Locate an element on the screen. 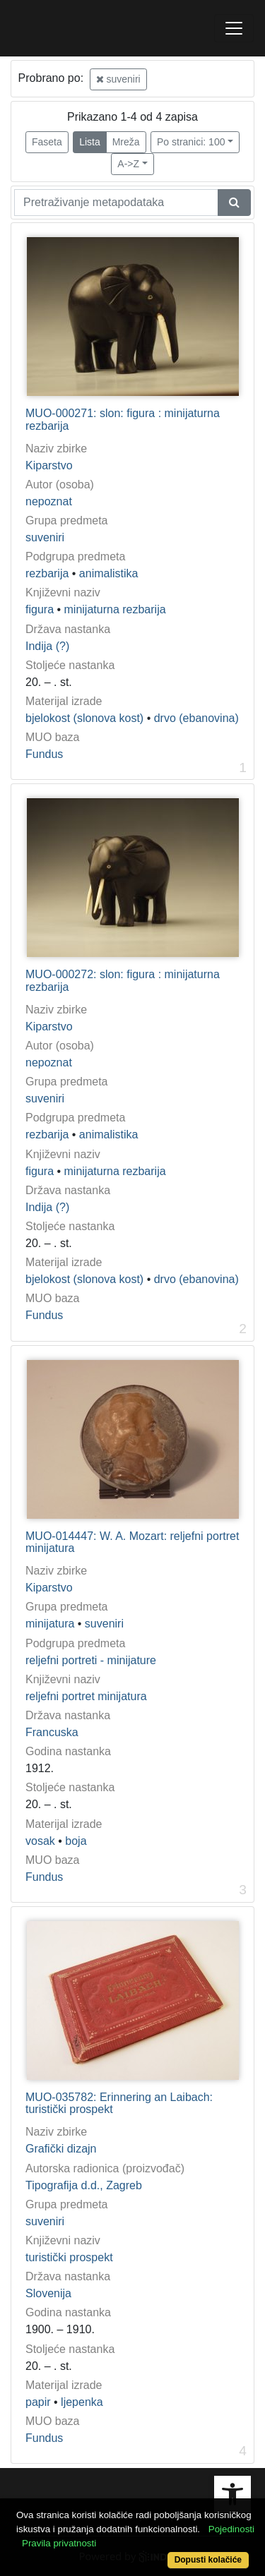 This screenshot has width=265, height=2576. rezbarija is located at coordinates (47, 573).